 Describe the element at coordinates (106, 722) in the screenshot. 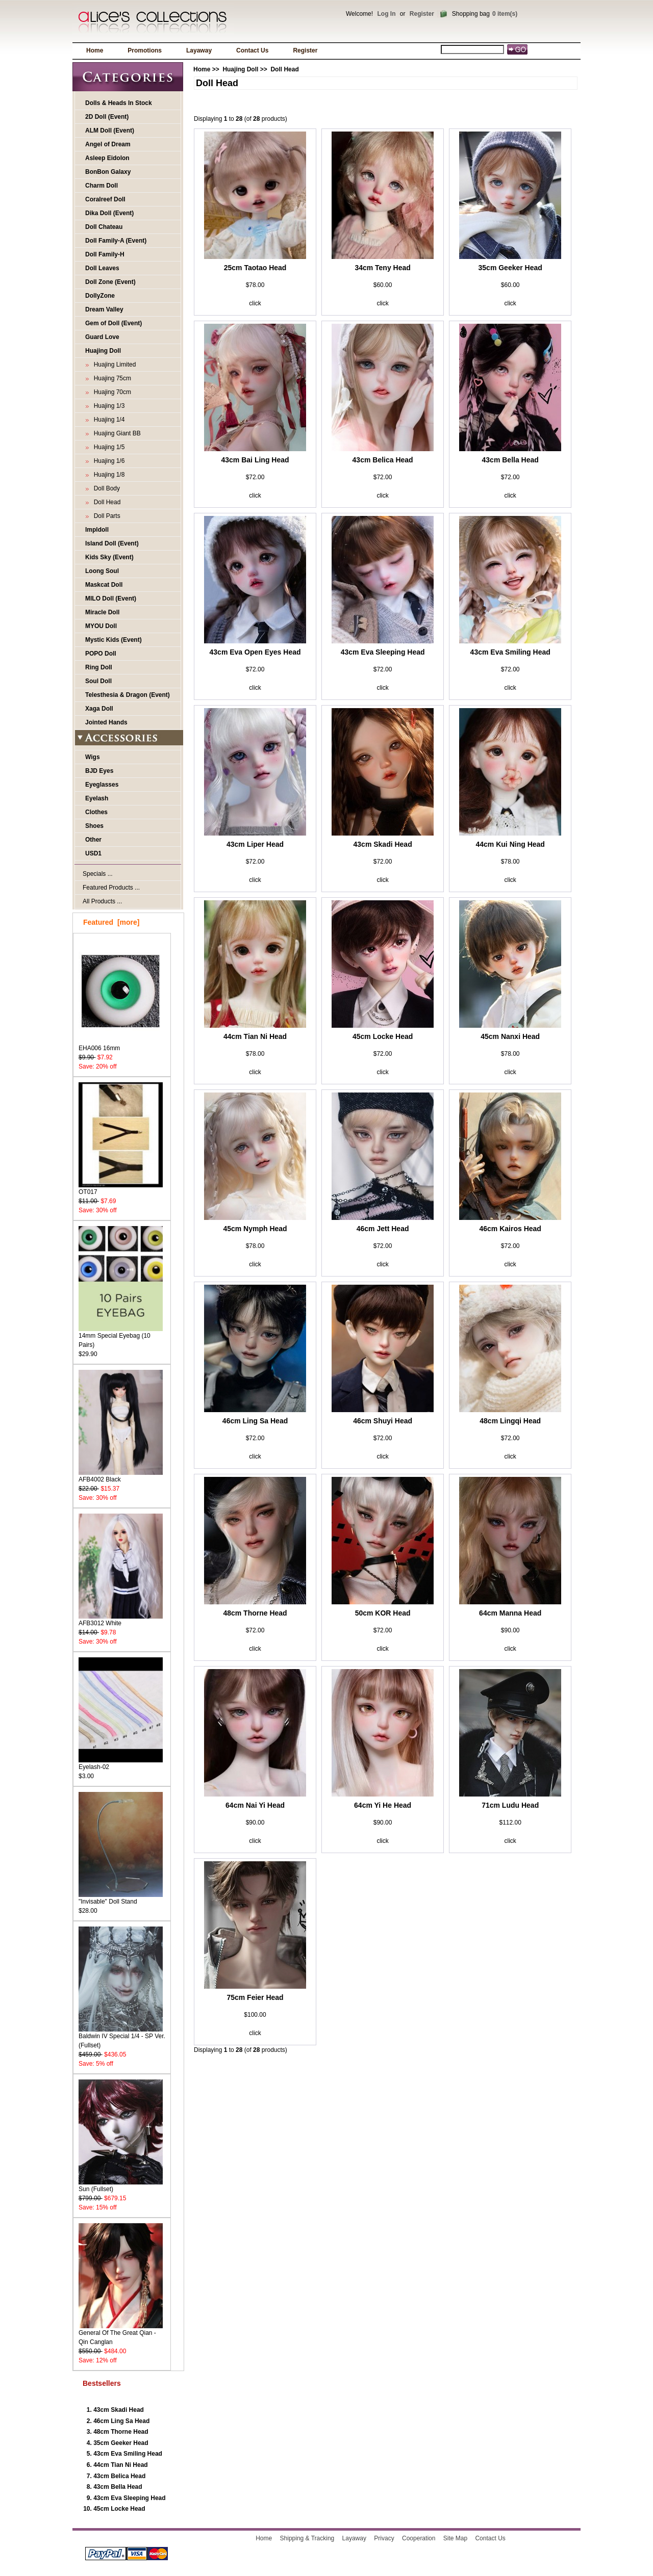

I see `Jointed Hands` at that location.